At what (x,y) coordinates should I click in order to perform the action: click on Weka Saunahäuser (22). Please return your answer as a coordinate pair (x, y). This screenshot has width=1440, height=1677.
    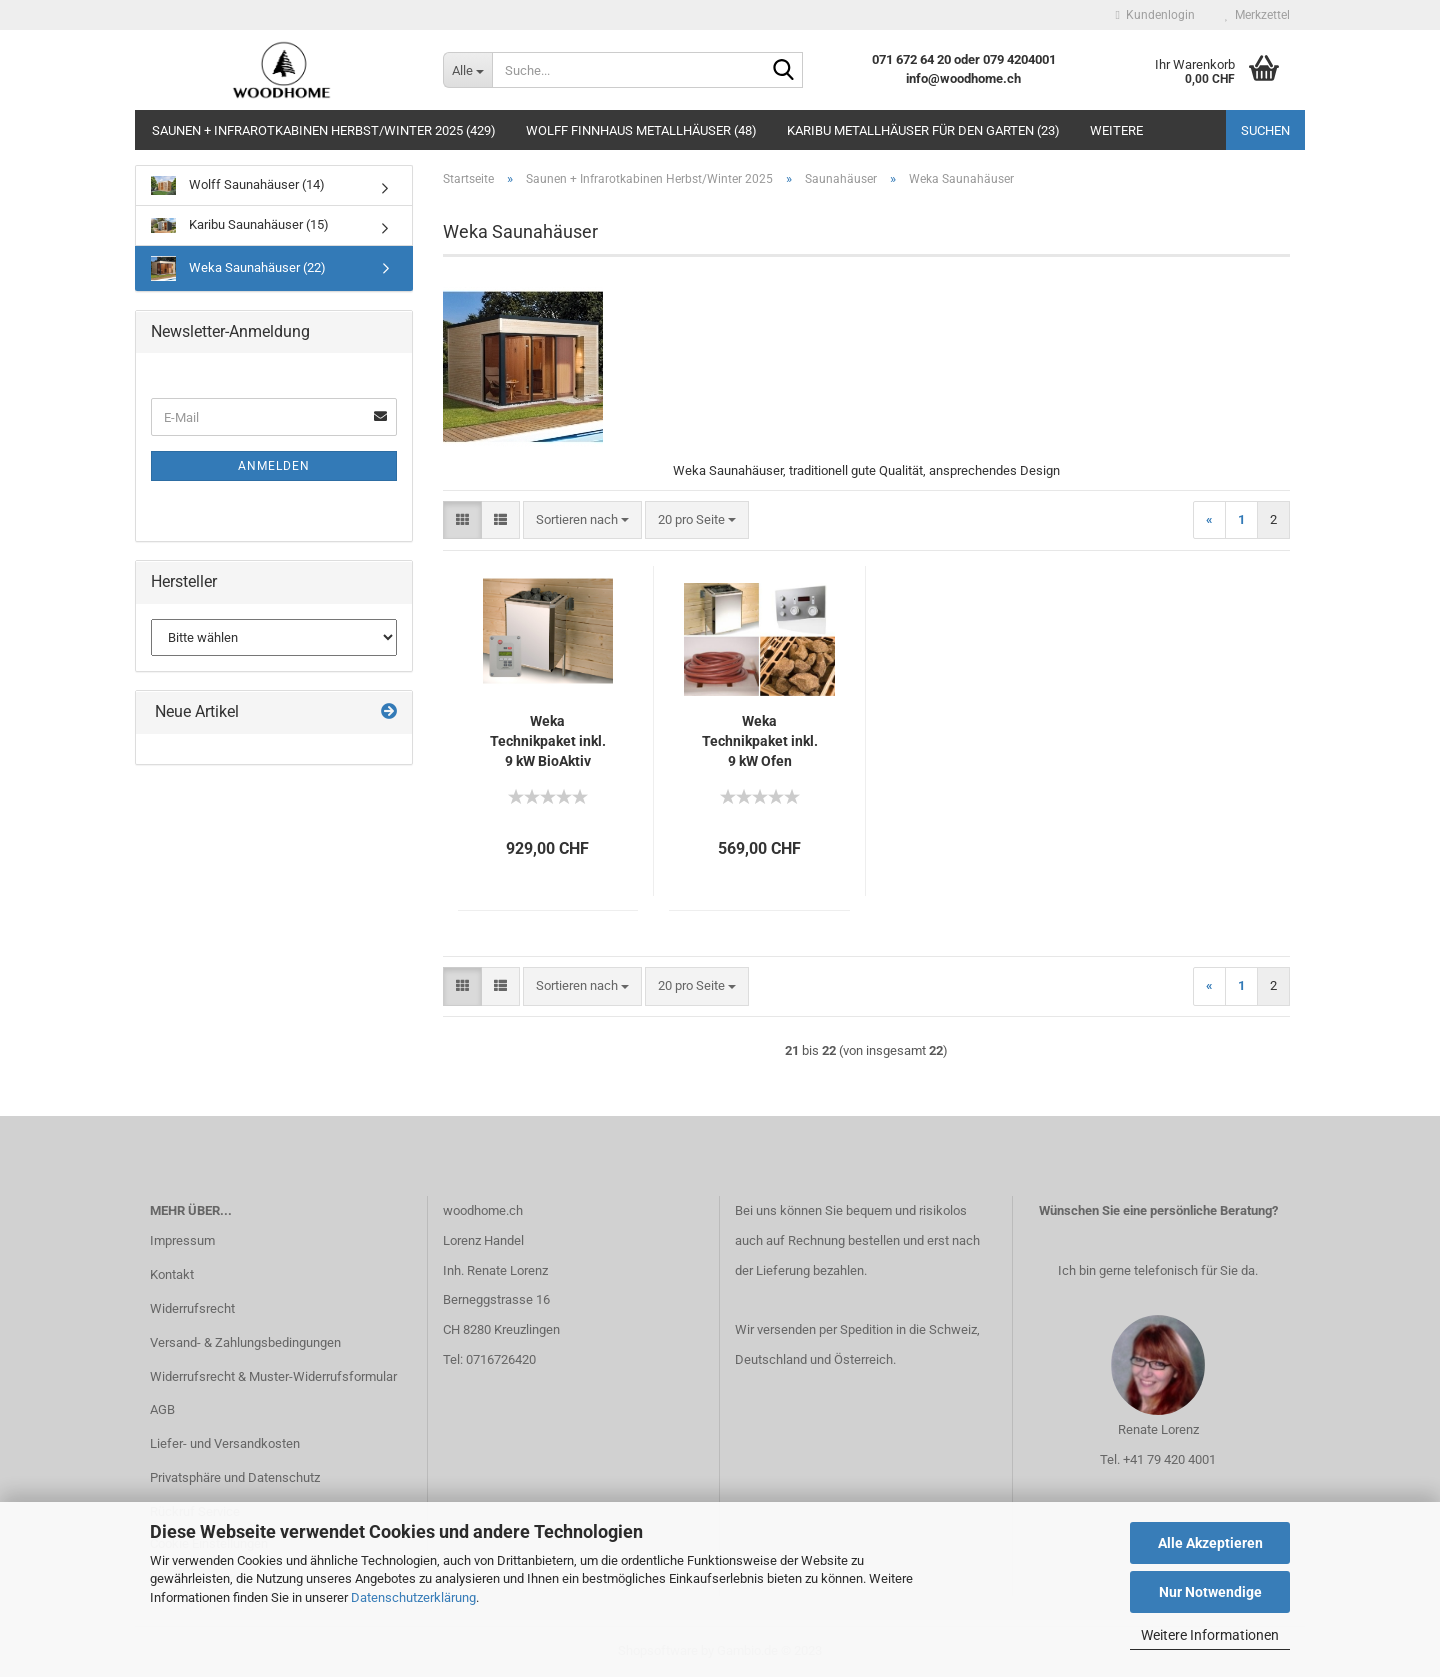
    Looking at the image, I should click on (238, 268).